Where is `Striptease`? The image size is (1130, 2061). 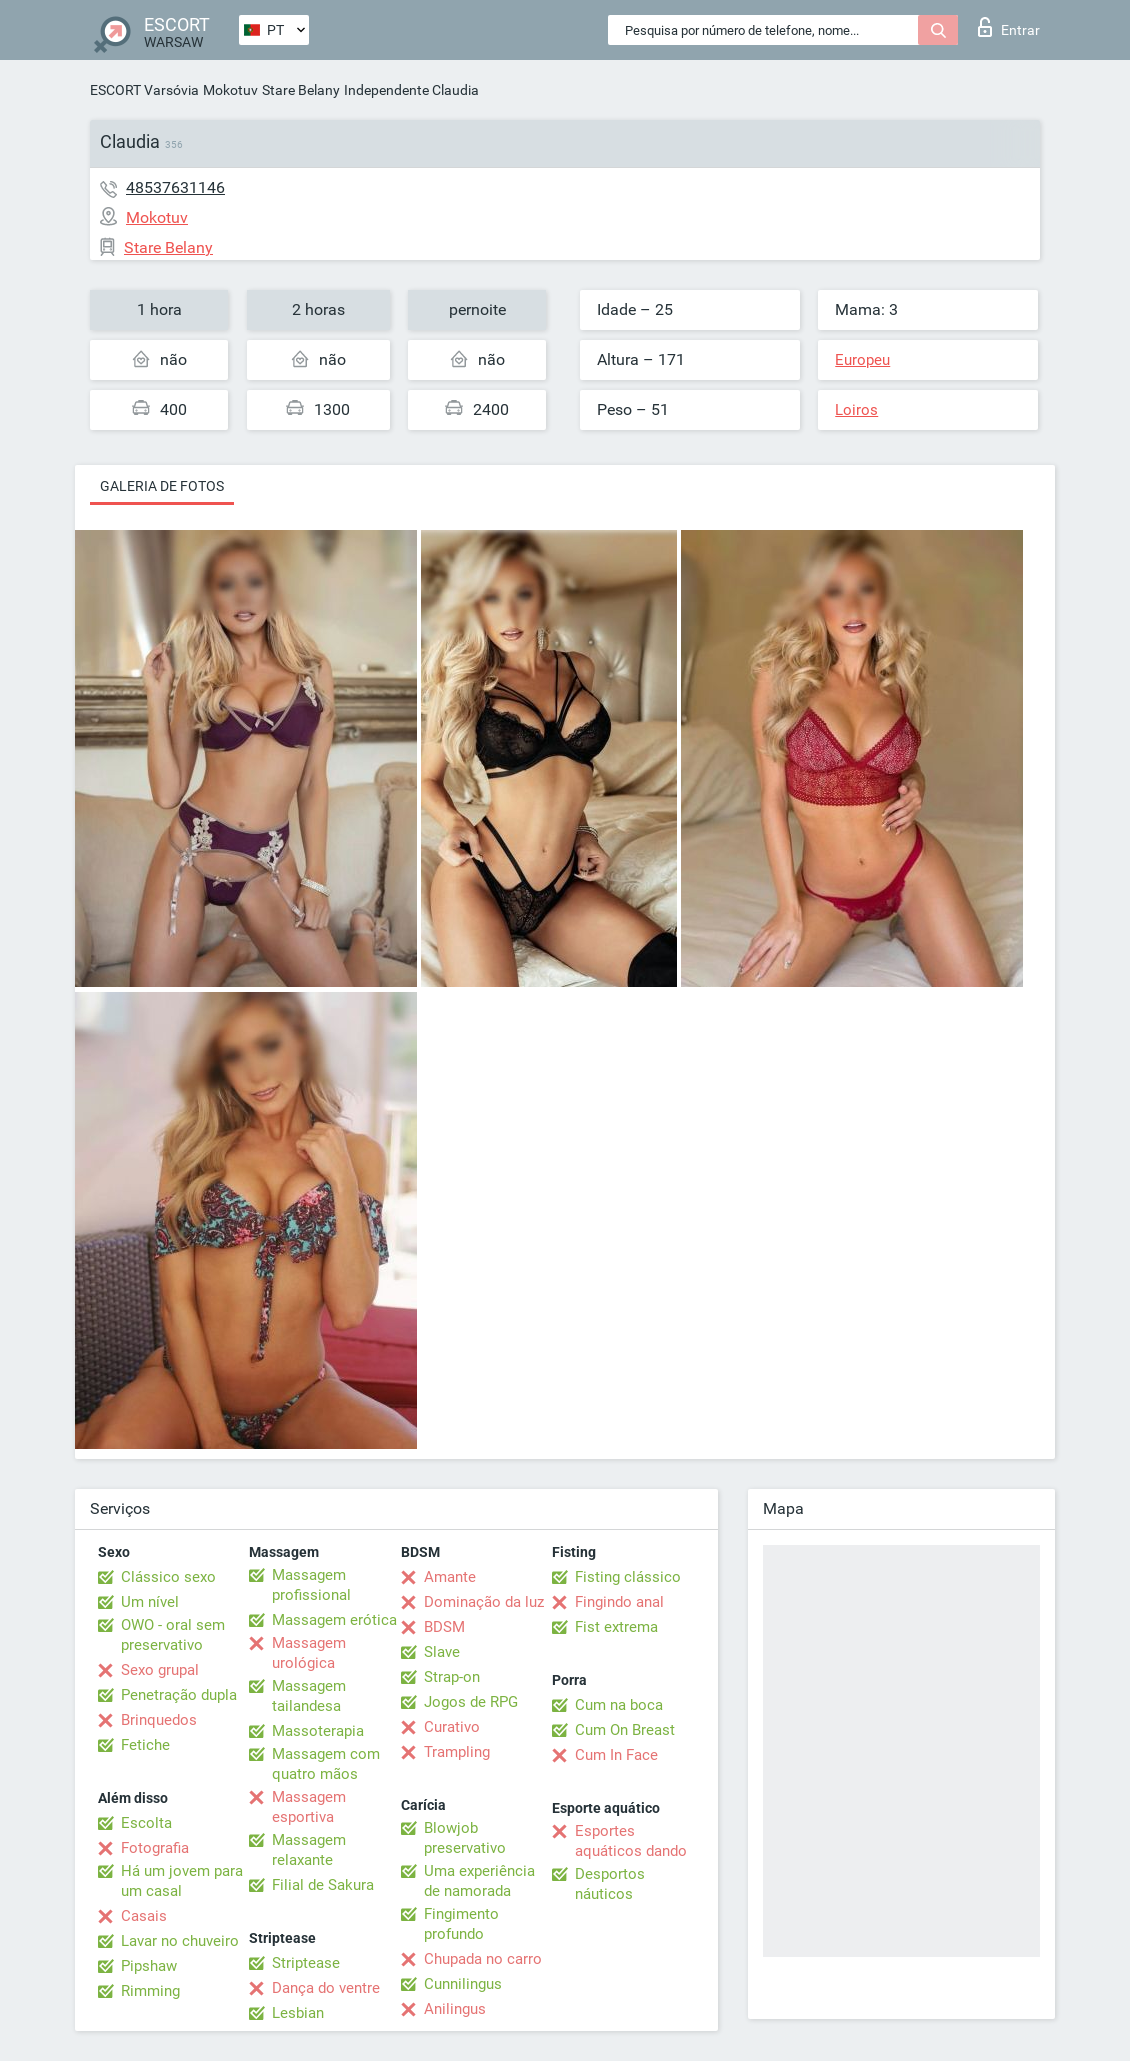
Striptease is located at coordinates (306, 1963).